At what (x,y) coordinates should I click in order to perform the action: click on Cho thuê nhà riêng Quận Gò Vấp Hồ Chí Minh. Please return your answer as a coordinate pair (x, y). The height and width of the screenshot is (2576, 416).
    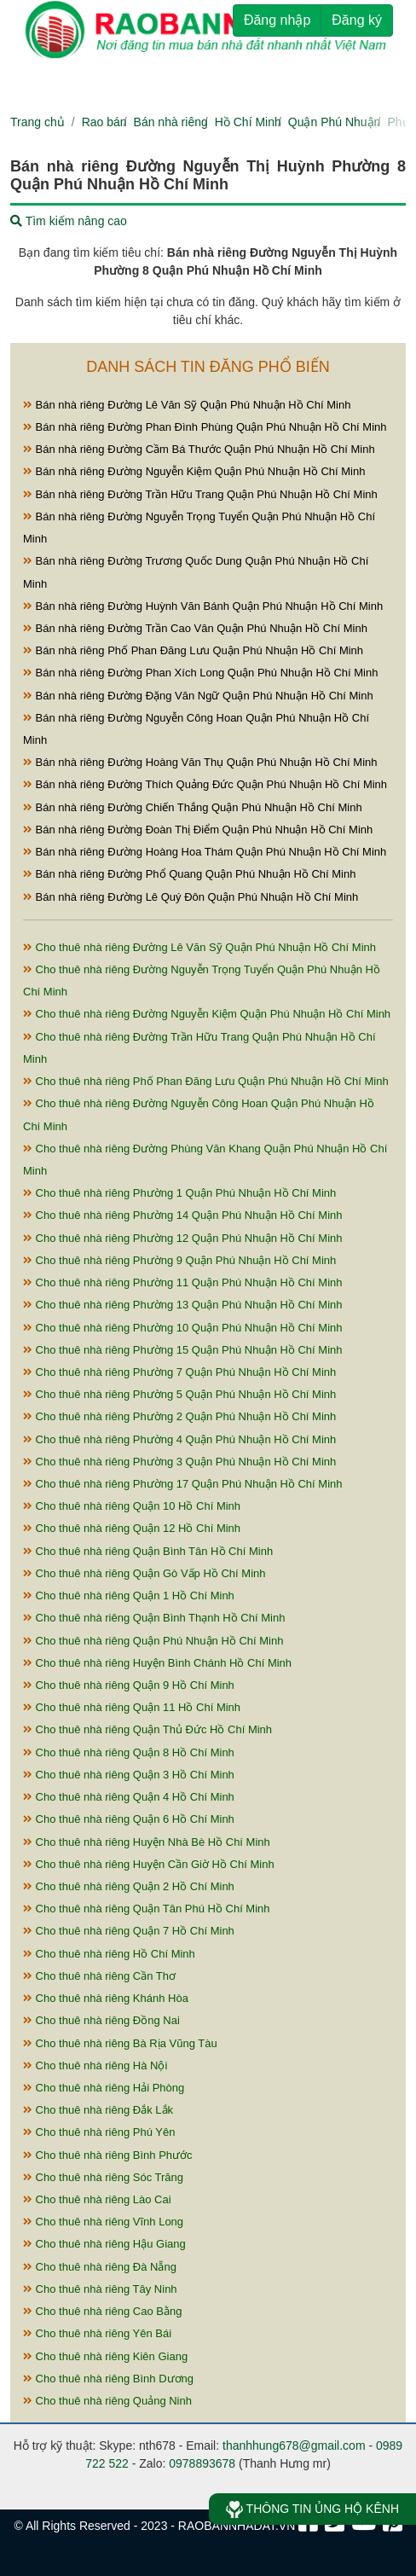
    Looking at the image, I should click on (144, 1573).